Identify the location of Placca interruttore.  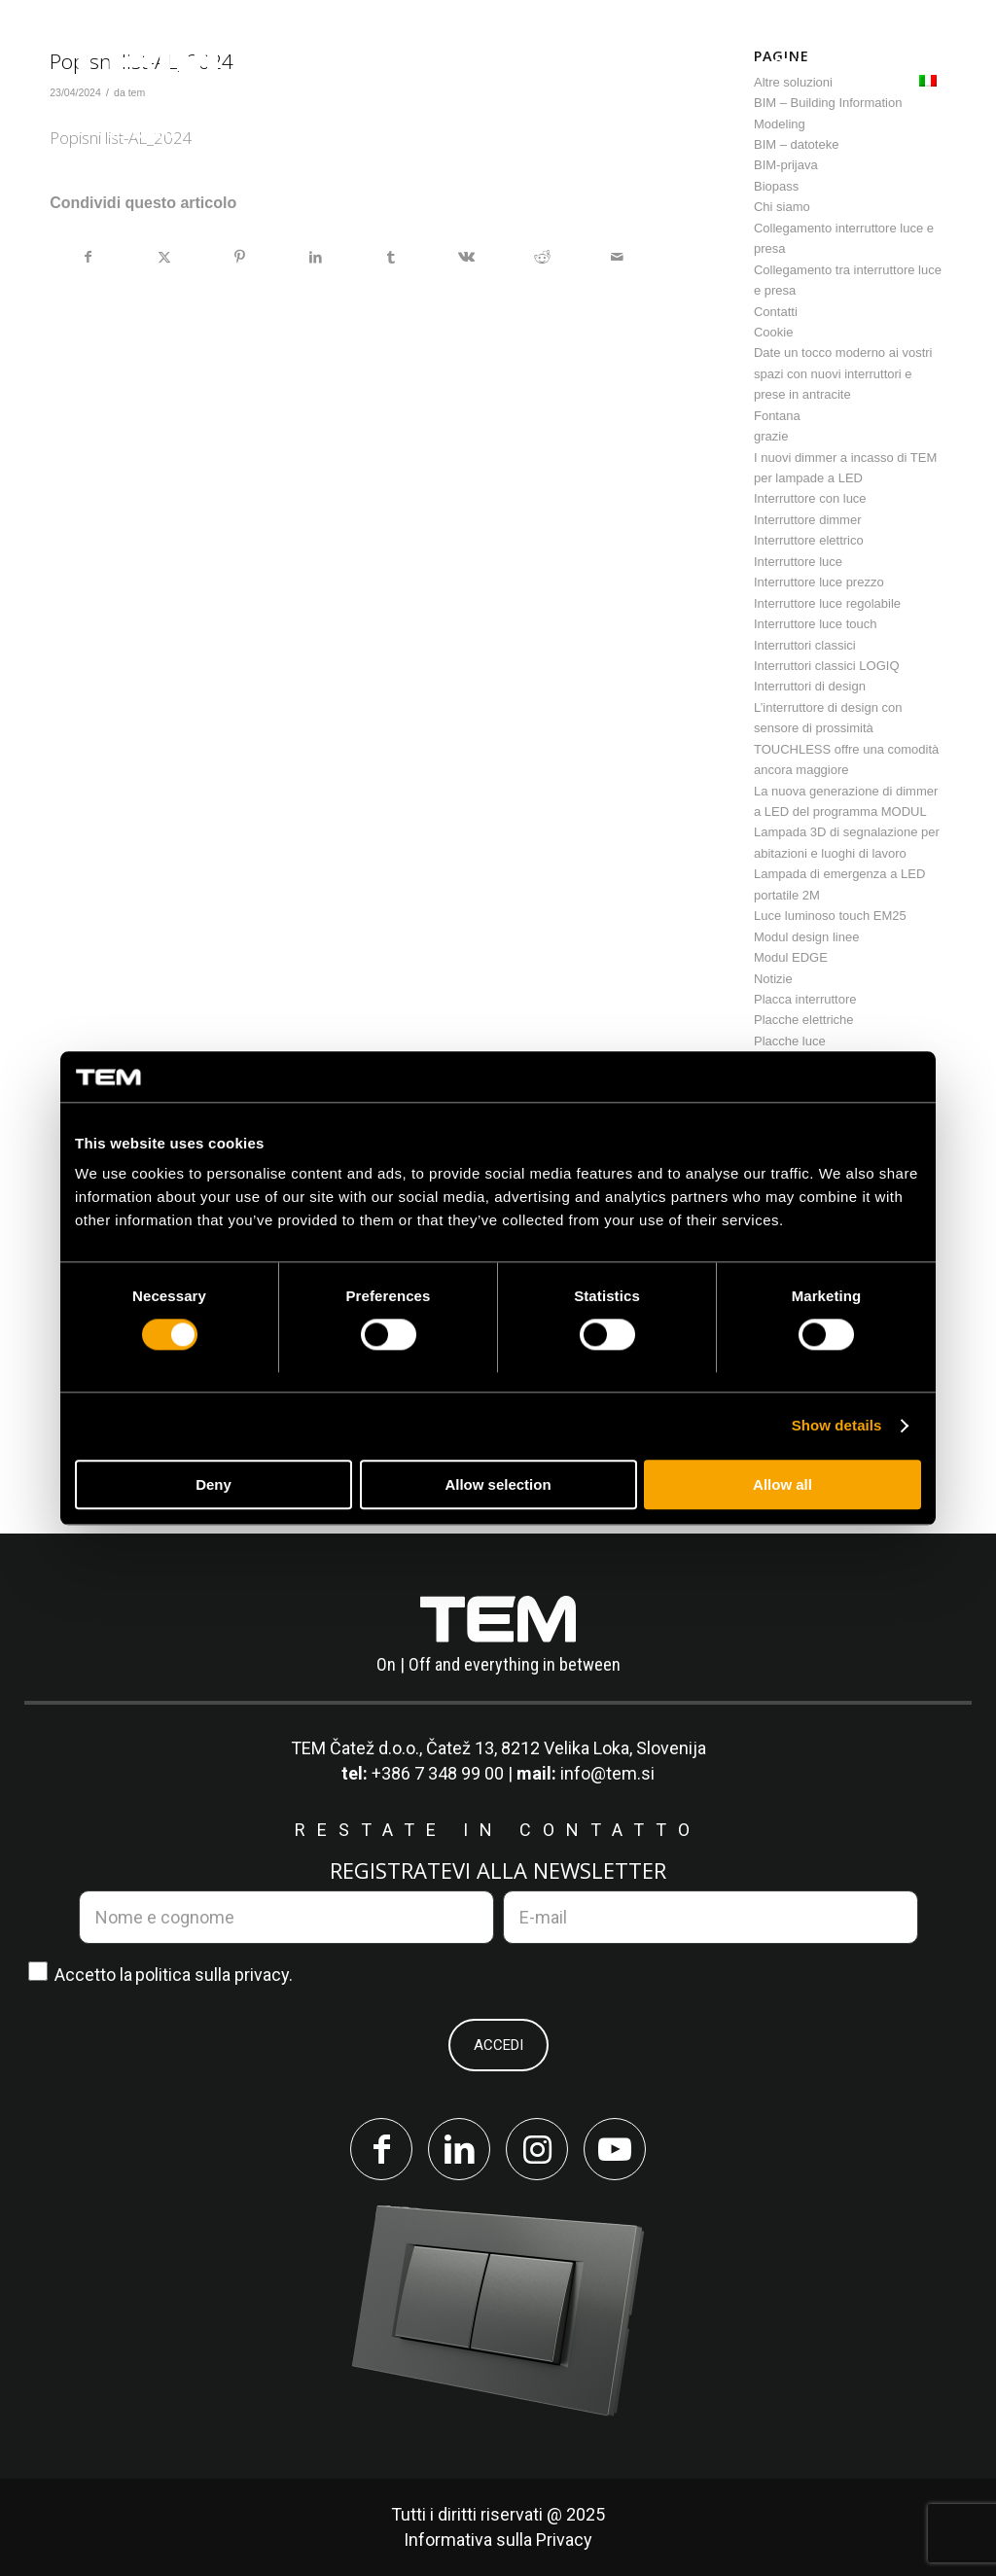
(805, 999).